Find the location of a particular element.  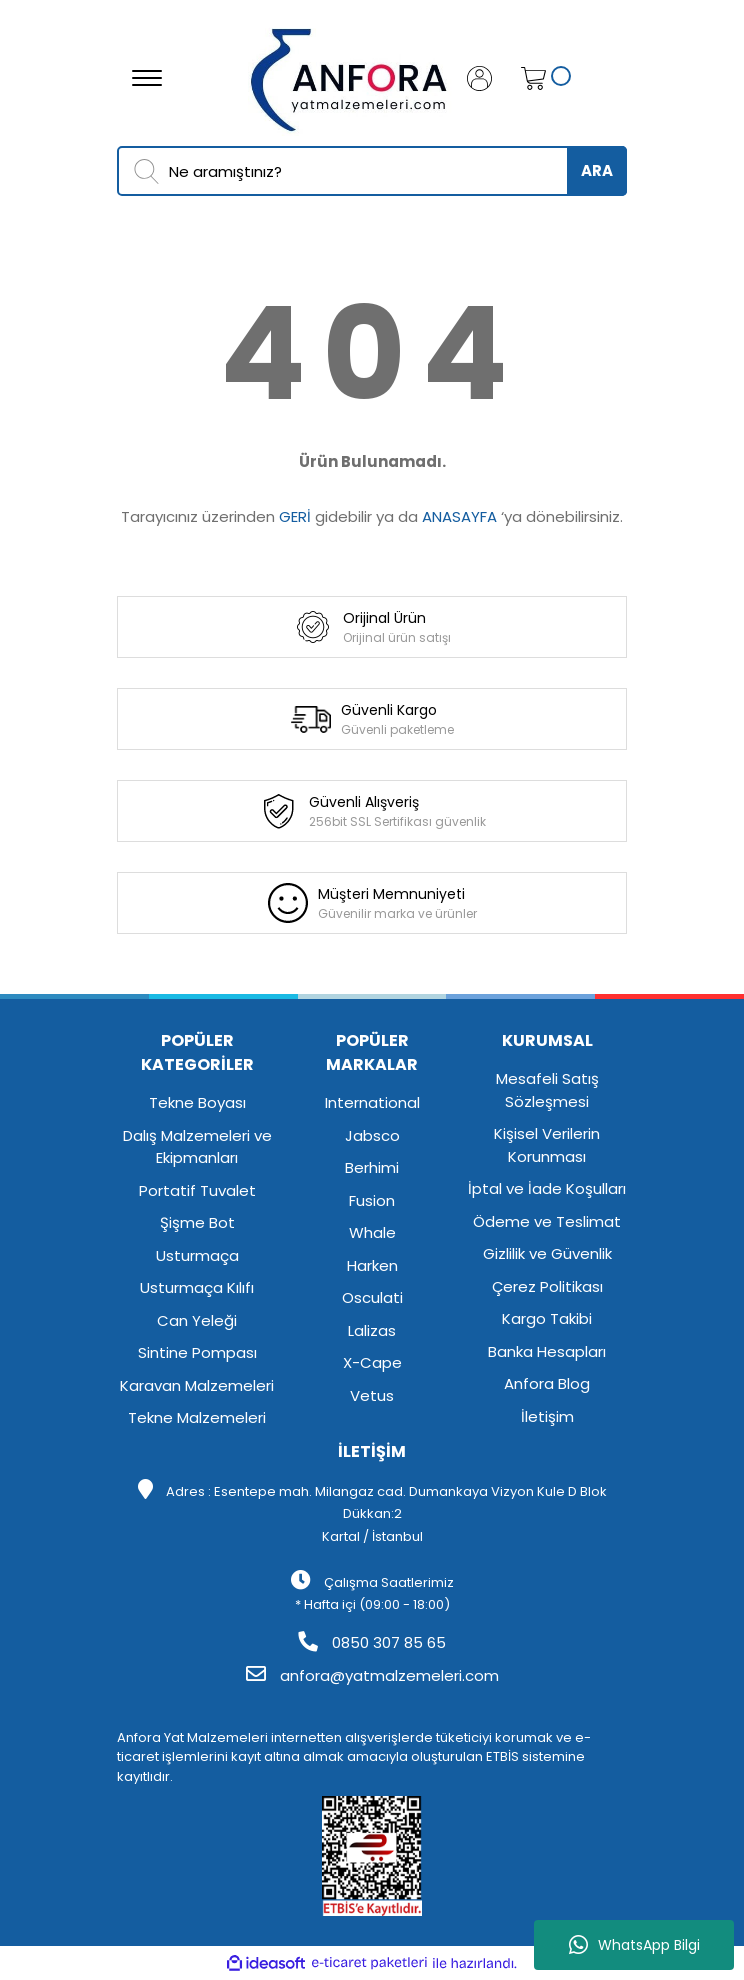

WhatsApp Bilgi is located at coordinates (634, 1945).